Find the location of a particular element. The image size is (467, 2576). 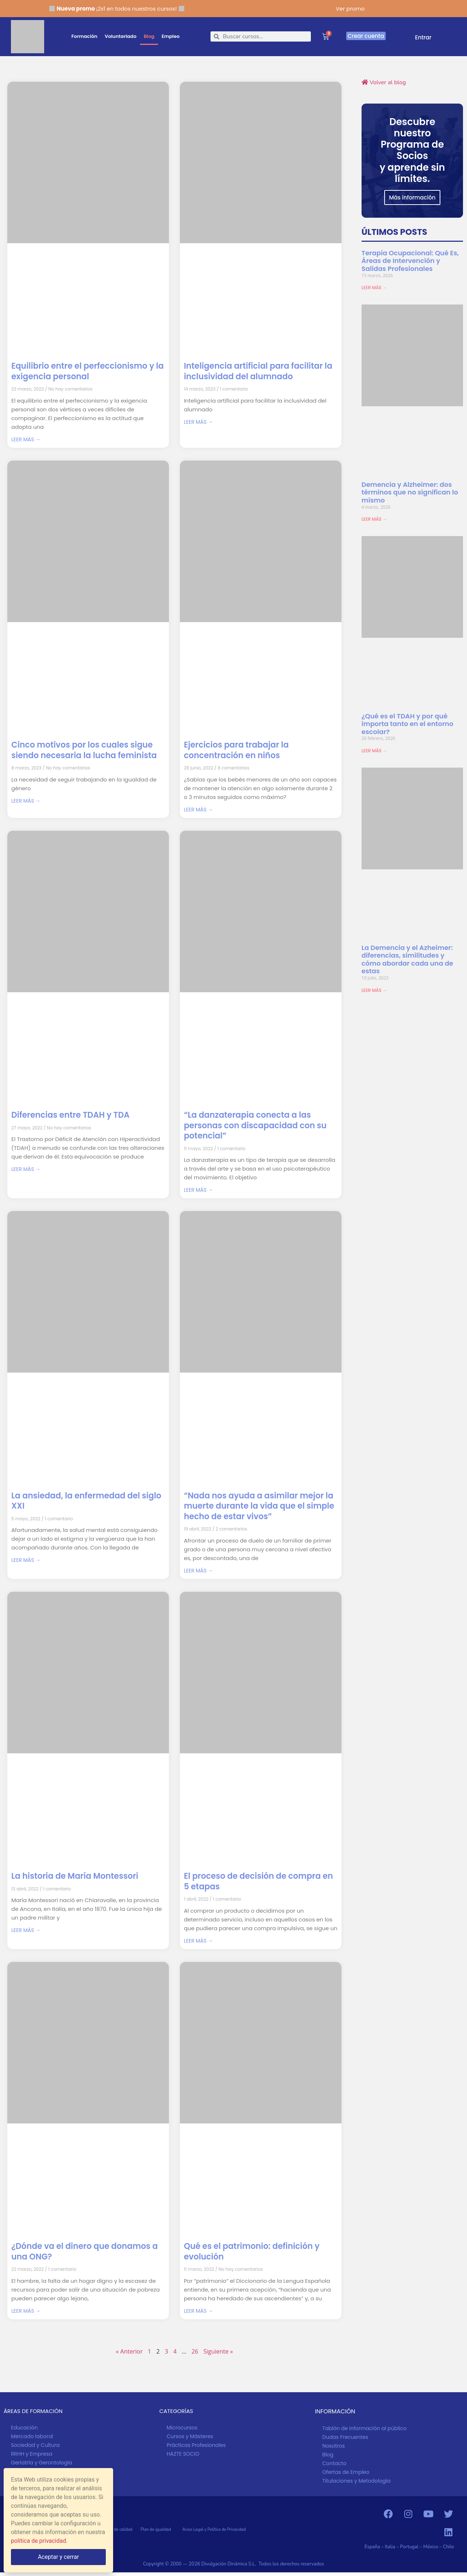

LEER MÁS → [Más información sobre El proceso de decisión de compra en 5 etapas] is located at coordinates (198, 1940).